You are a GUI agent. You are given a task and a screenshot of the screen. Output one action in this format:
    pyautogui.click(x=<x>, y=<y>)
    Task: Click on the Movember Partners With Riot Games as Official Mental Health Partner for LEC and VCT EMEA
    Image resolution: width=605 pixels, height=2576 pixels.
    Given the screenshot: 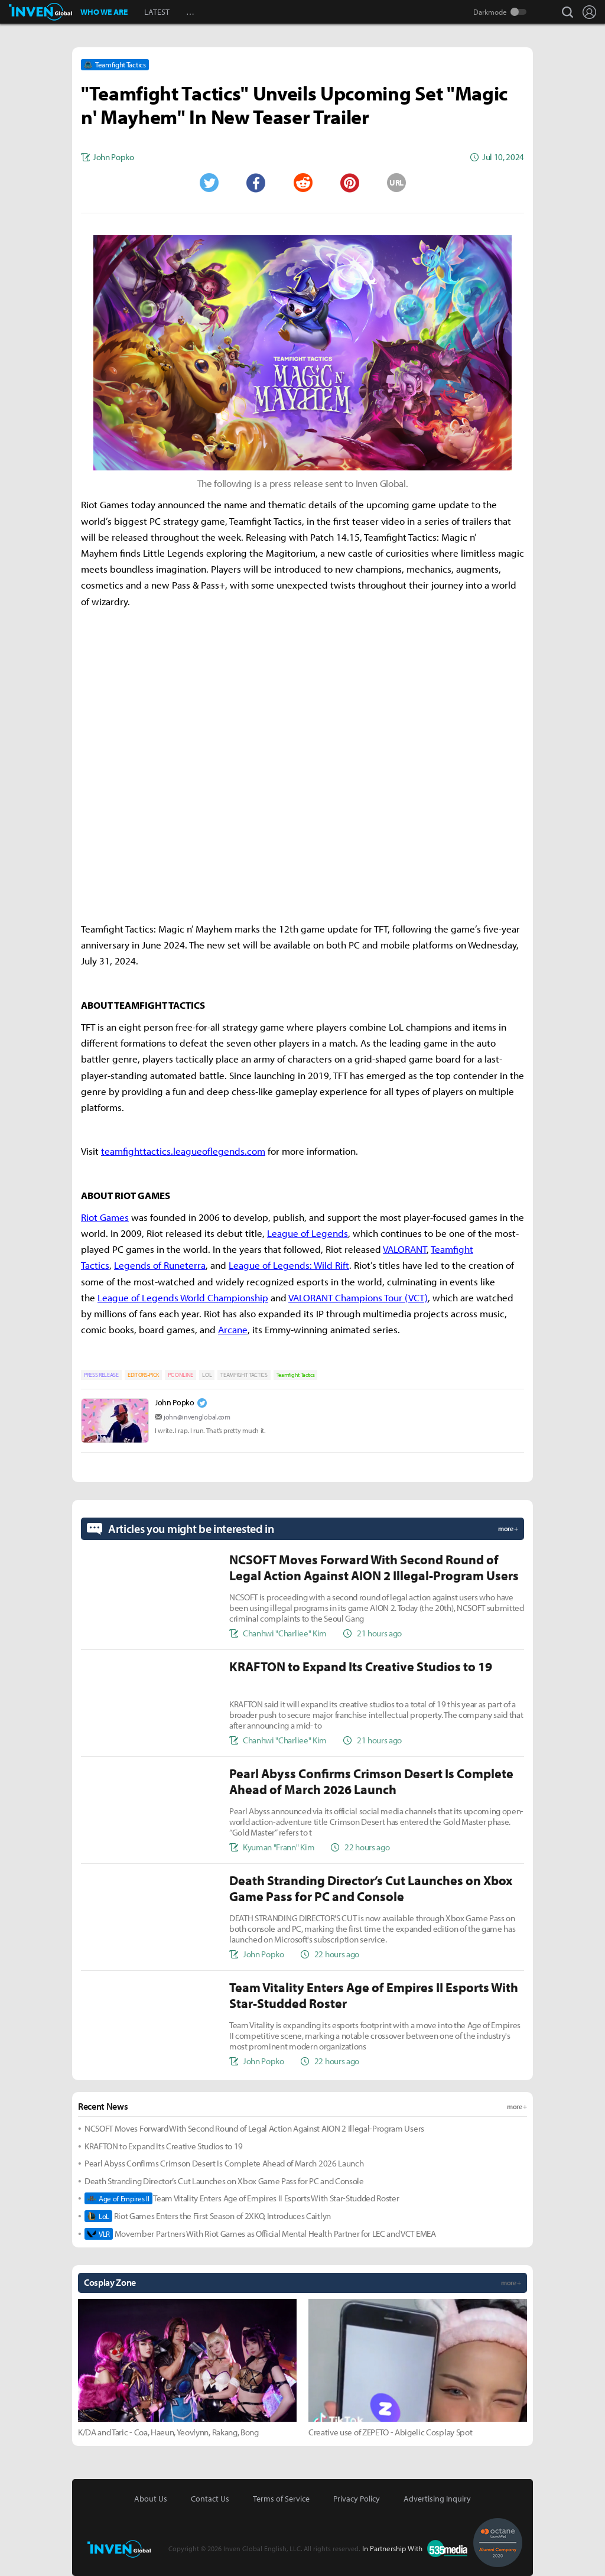 What is the action you would take?
    pyautogui.click(x=260, y=2234)
    